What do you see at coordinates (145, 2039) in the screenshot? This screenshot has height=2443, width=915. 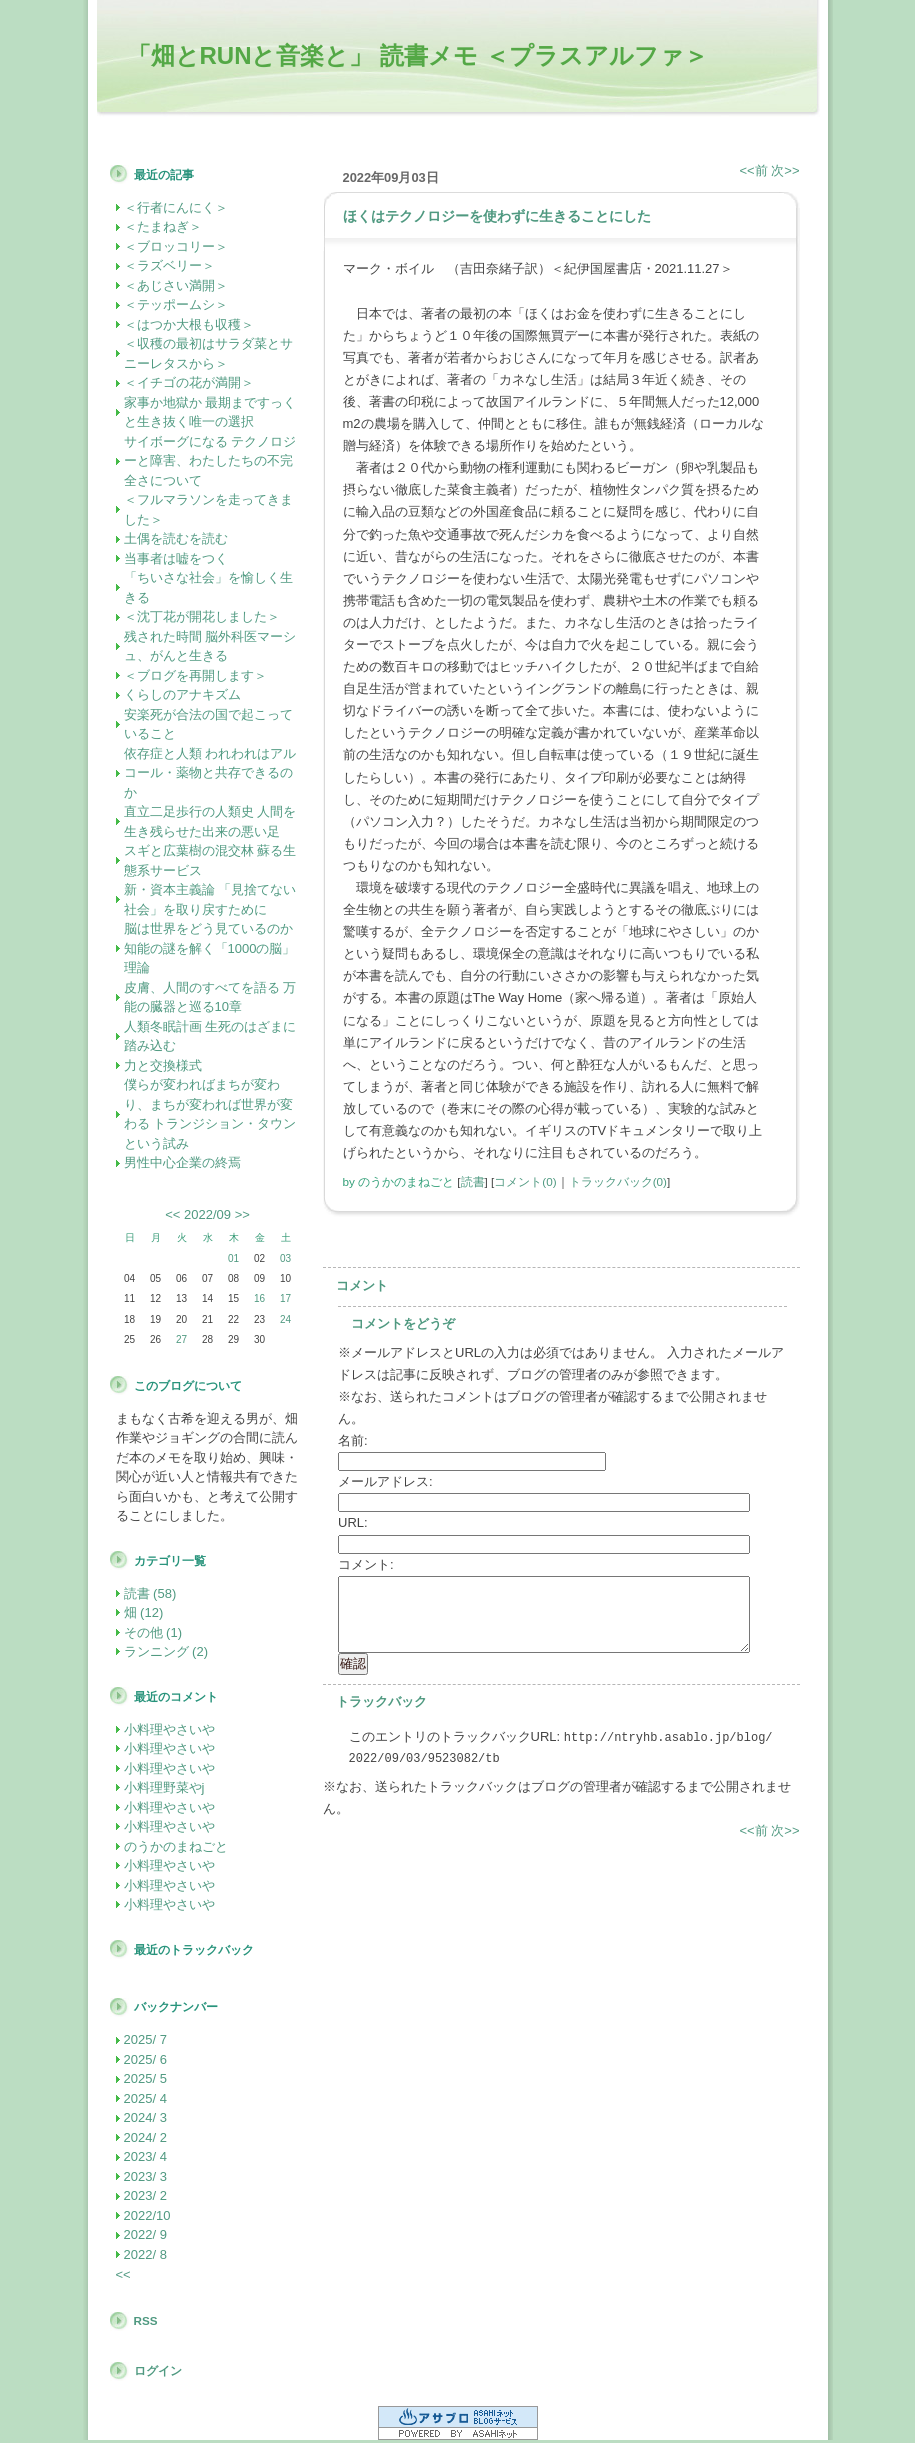 I see `2025/ 7` at bounding box center [145, 2039].